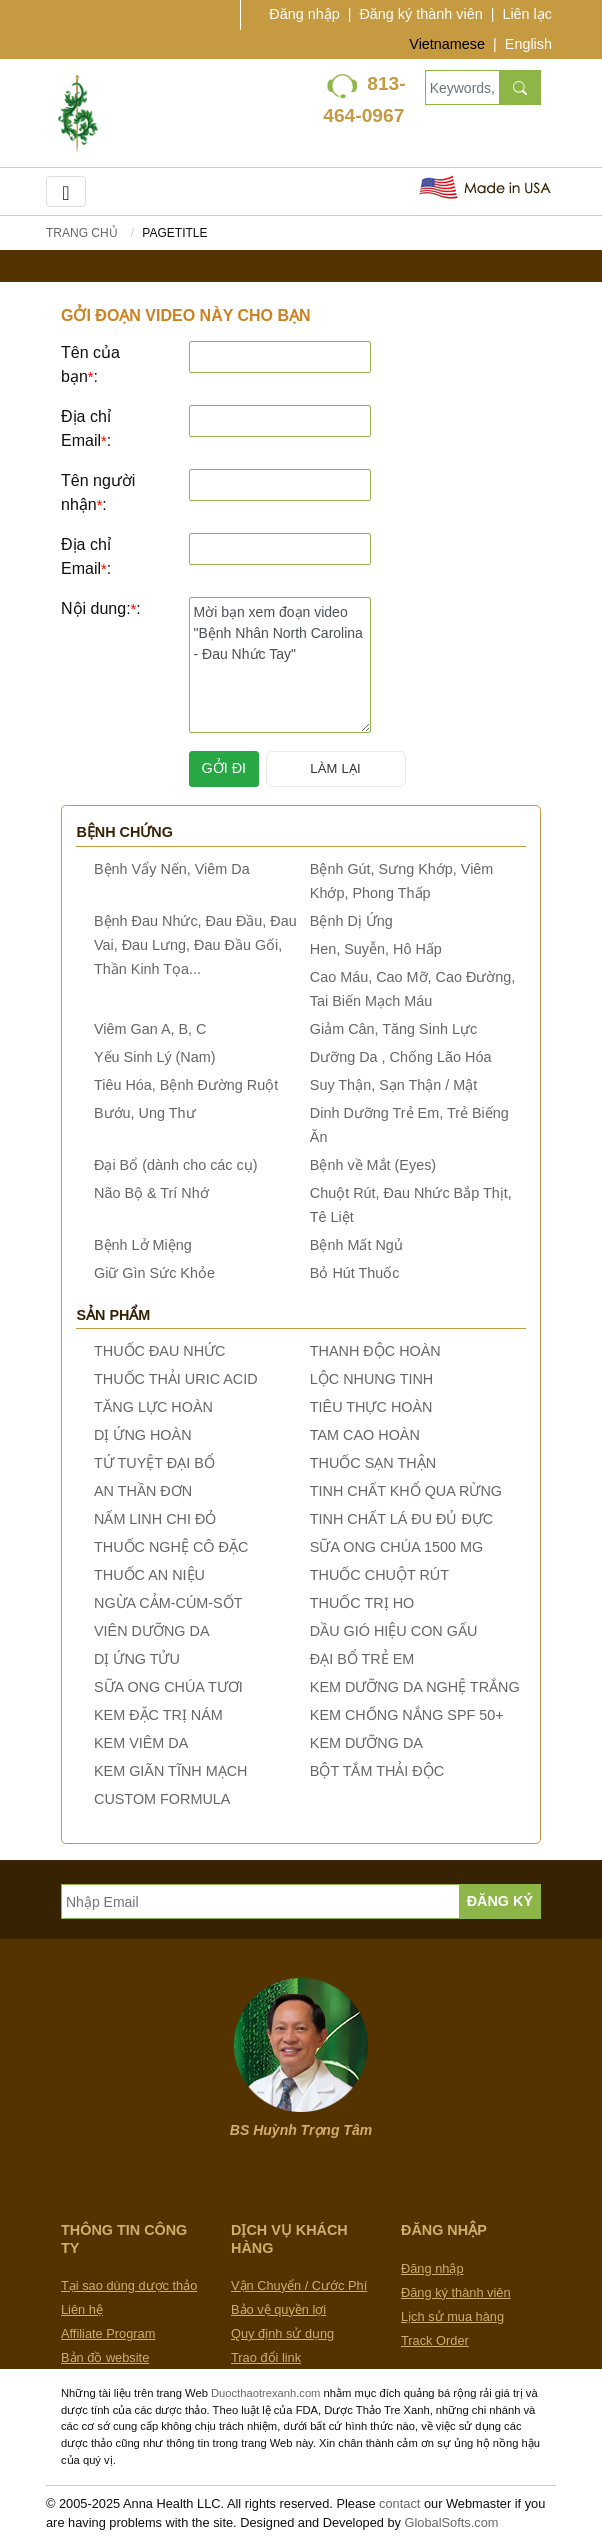  I want to click on THUỐC TRỊ HO, so click(362, 1603).